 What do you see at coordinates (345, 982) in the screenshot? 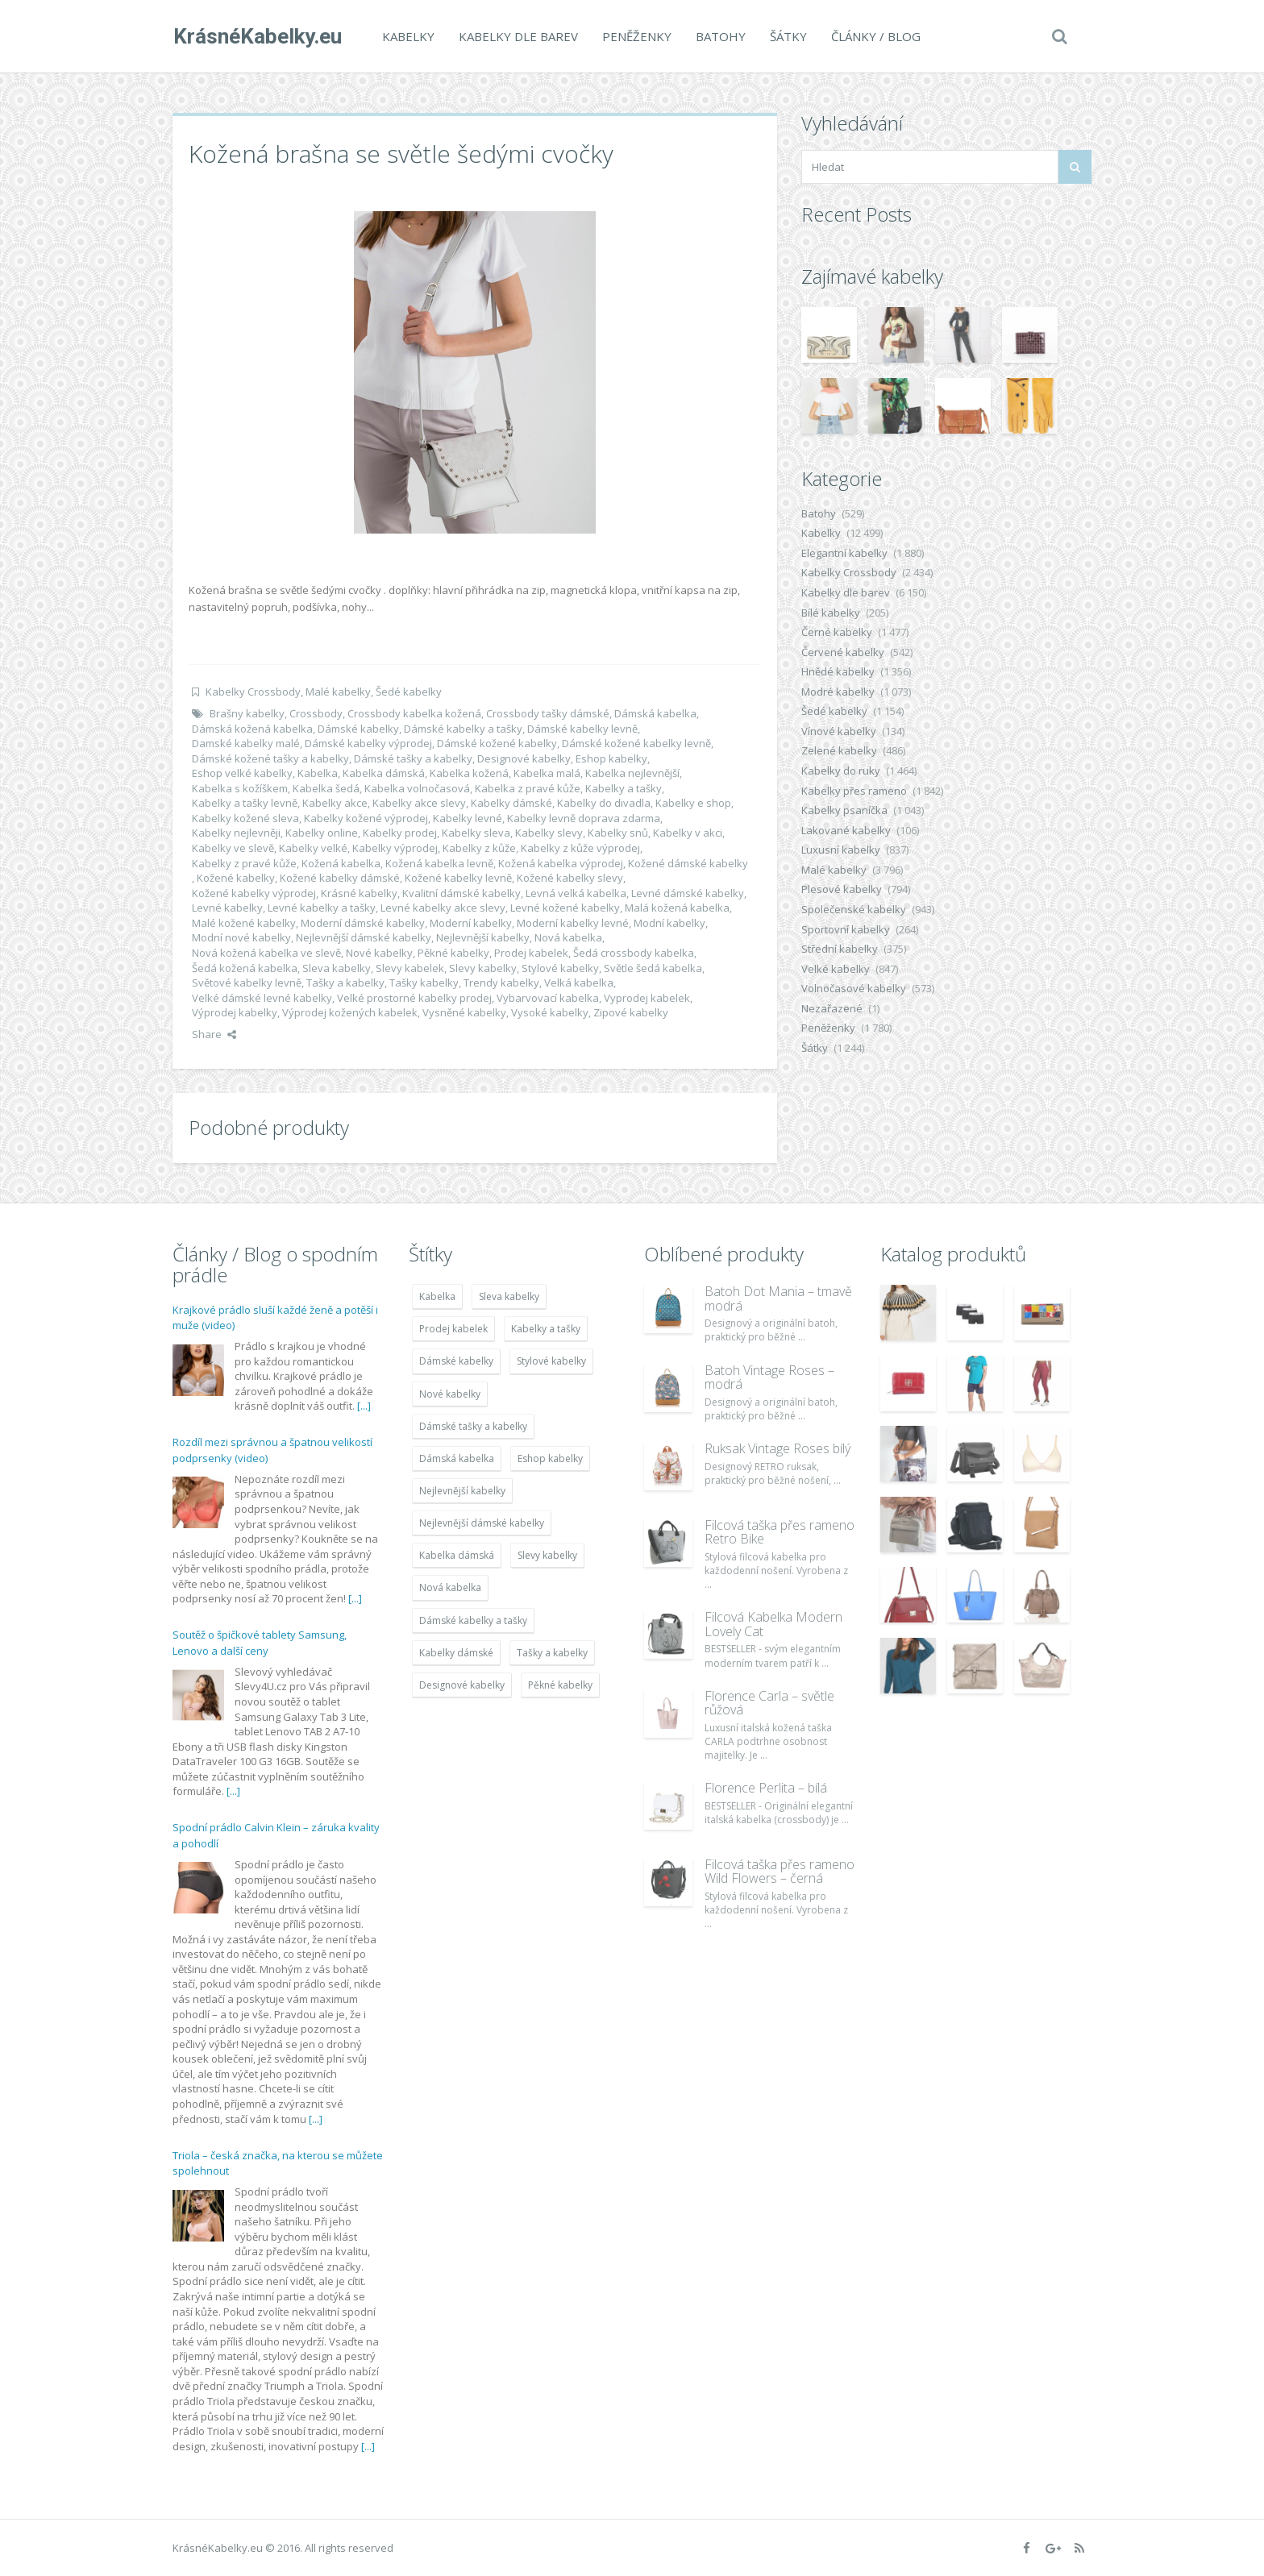
I see `Tašky a kabelky` at bounding box center [345, 982].